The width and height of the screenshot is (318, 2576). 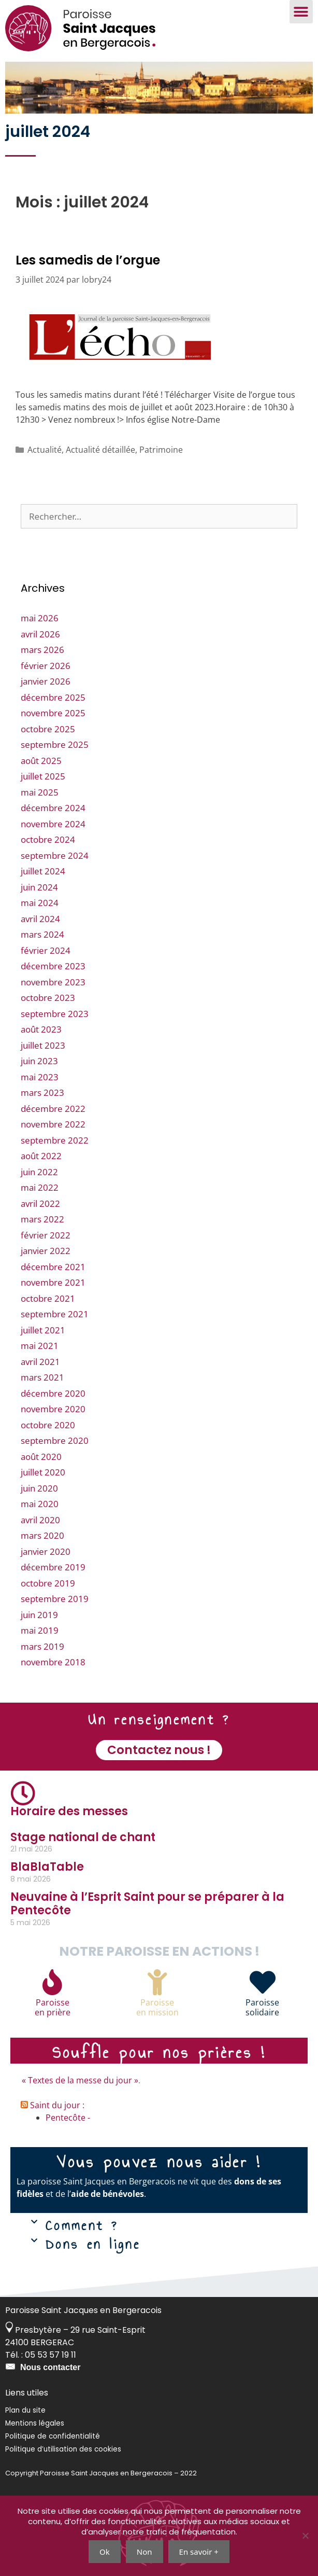 I want to click on avril 2024, so click(x=40, y=919).